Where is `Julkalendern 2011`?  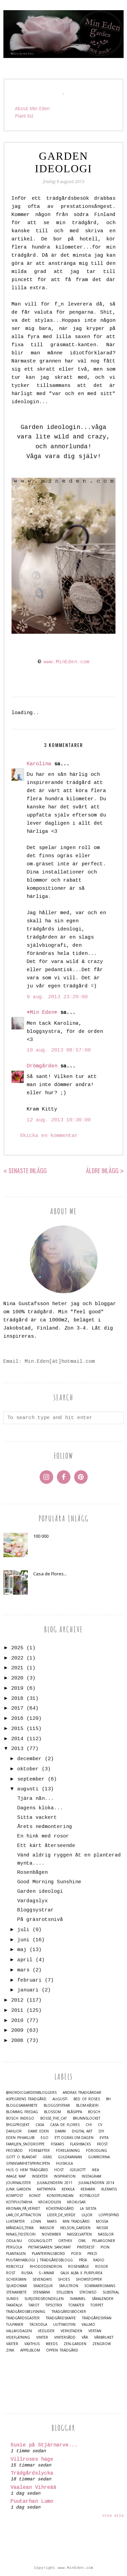
Julkalendern 2011 is located at coordinates (54, 2183).